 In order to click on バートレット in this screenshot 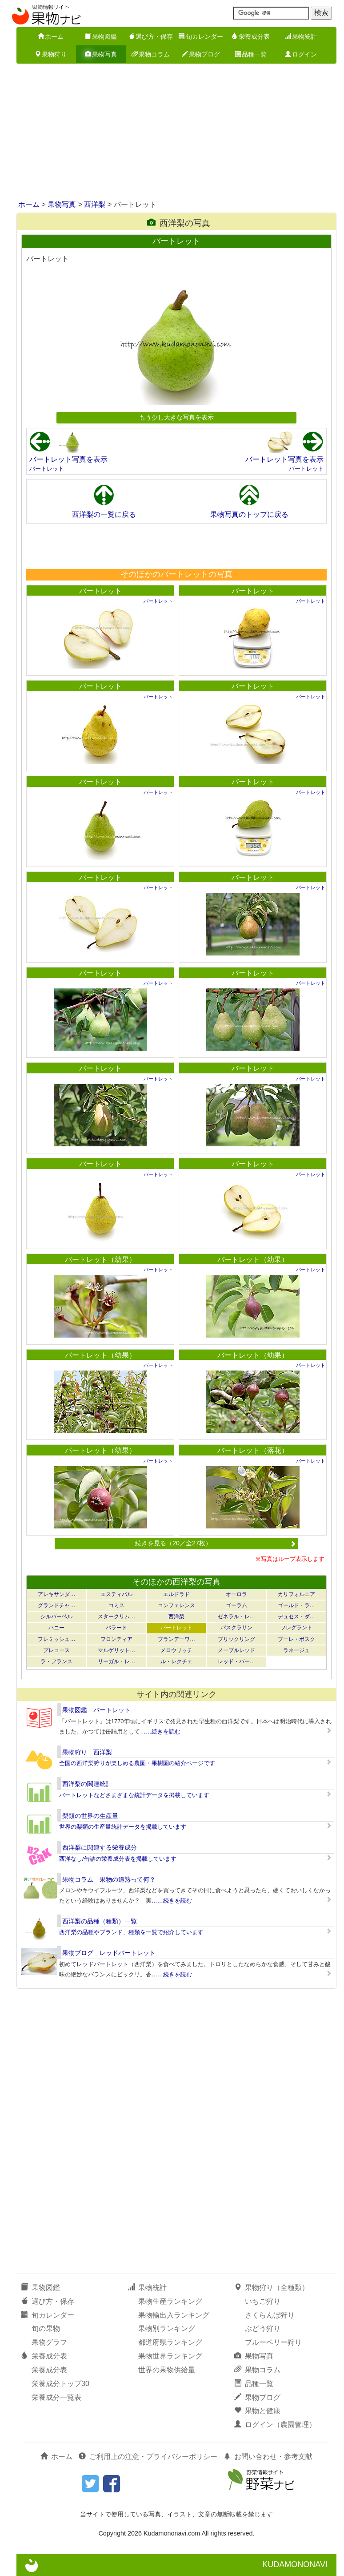, I will do `click(46, 468)`.